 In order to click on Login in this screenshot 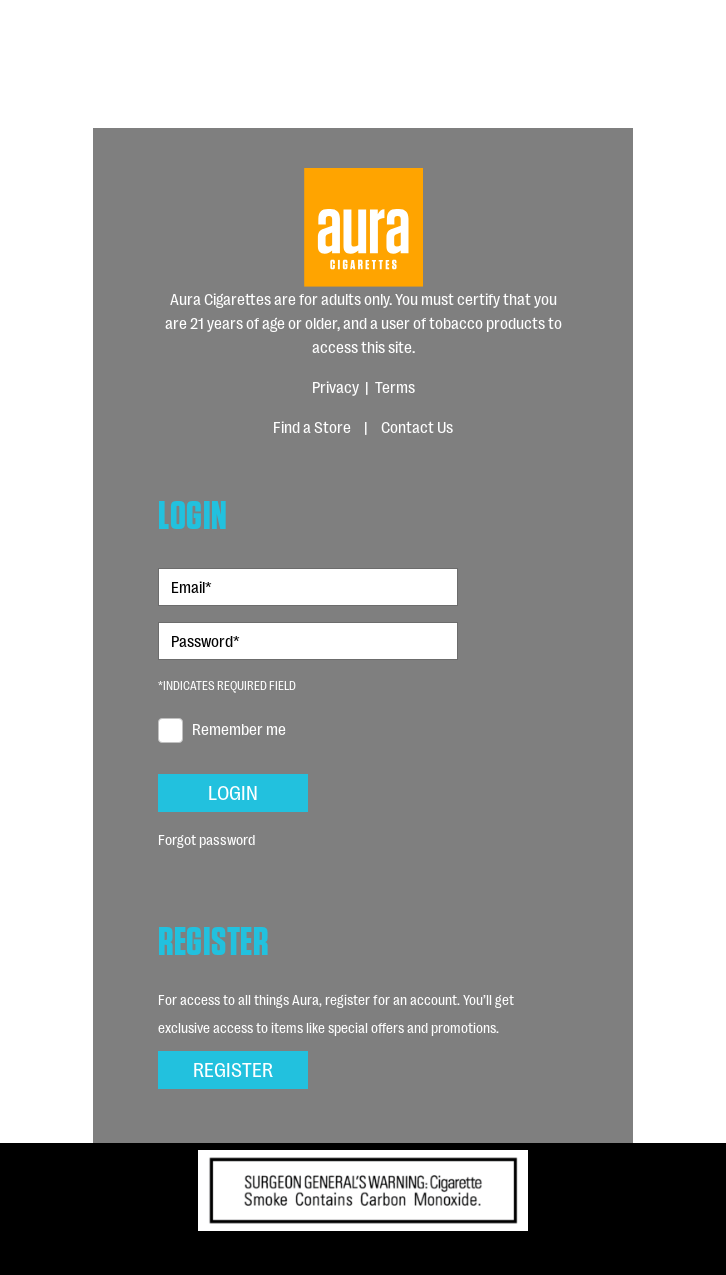, I will do `click(233, 791)`.